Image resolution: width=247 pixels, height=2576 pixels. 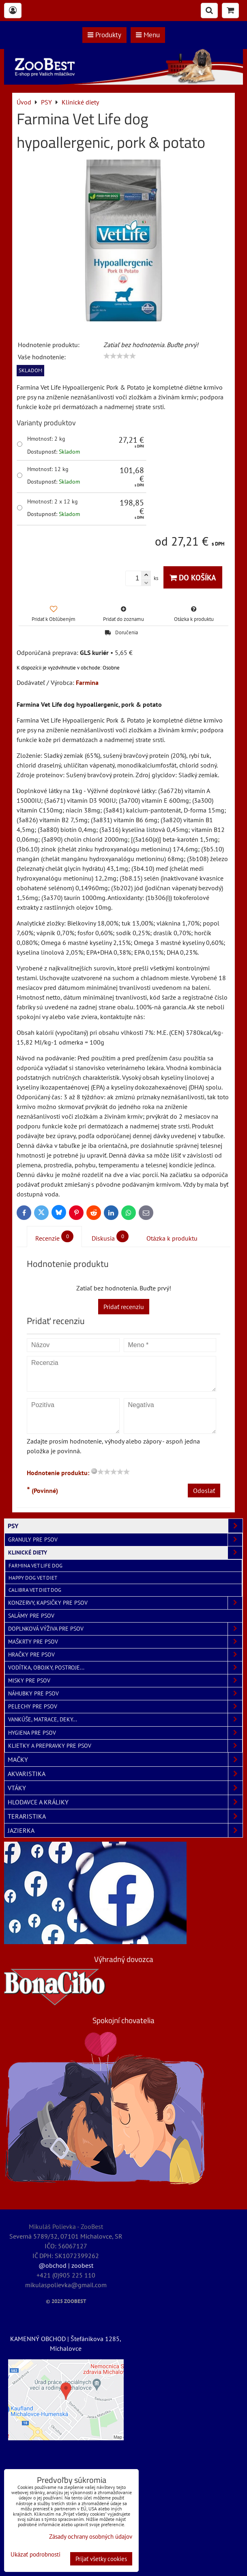 What do you see at coordinates (125, 1706) in the screenshot?
I see `Pelechy pre psov` at bounding box center [125, 1706].